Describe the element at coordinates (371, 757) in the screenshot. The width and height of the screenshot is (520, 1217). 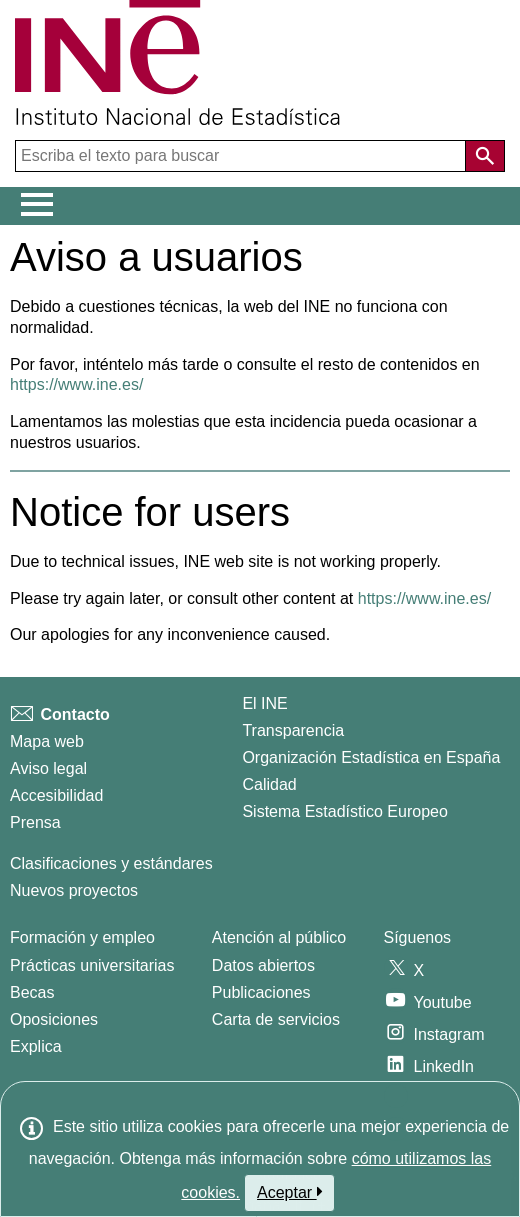
I see `Organización Estadística en España` at that location.